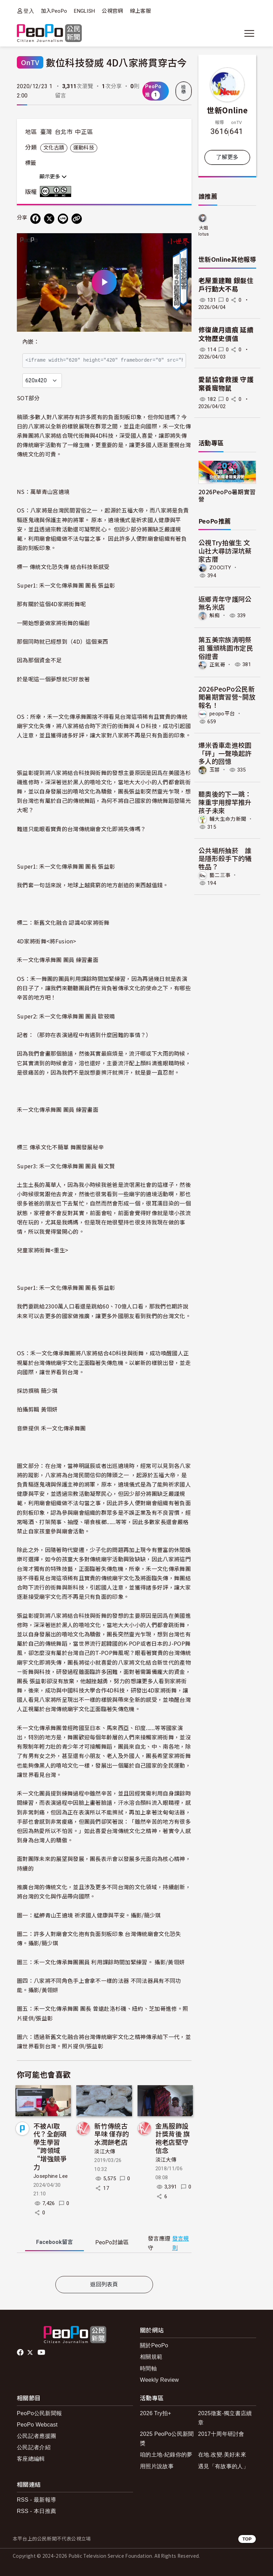 This screenshot has width=273, height=2576. Describe the element at coordinates (225, 753) in the screenshot. I see `爆米香車走進校園「砰」一聲喚起許多人的回憶` at that location.